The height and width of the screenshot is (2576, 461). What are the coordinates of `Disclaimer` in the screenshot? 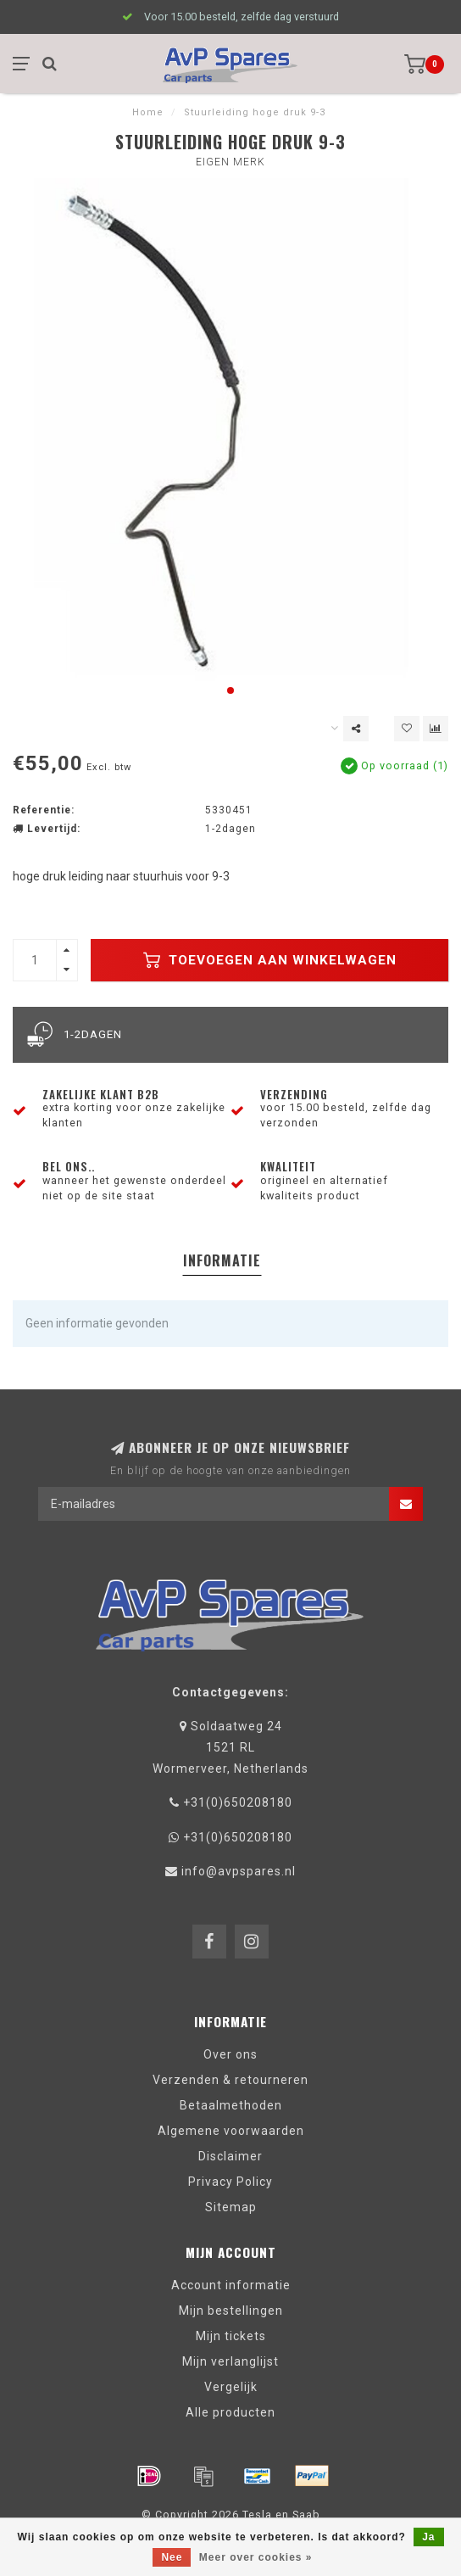 It's located at (230, 2156).